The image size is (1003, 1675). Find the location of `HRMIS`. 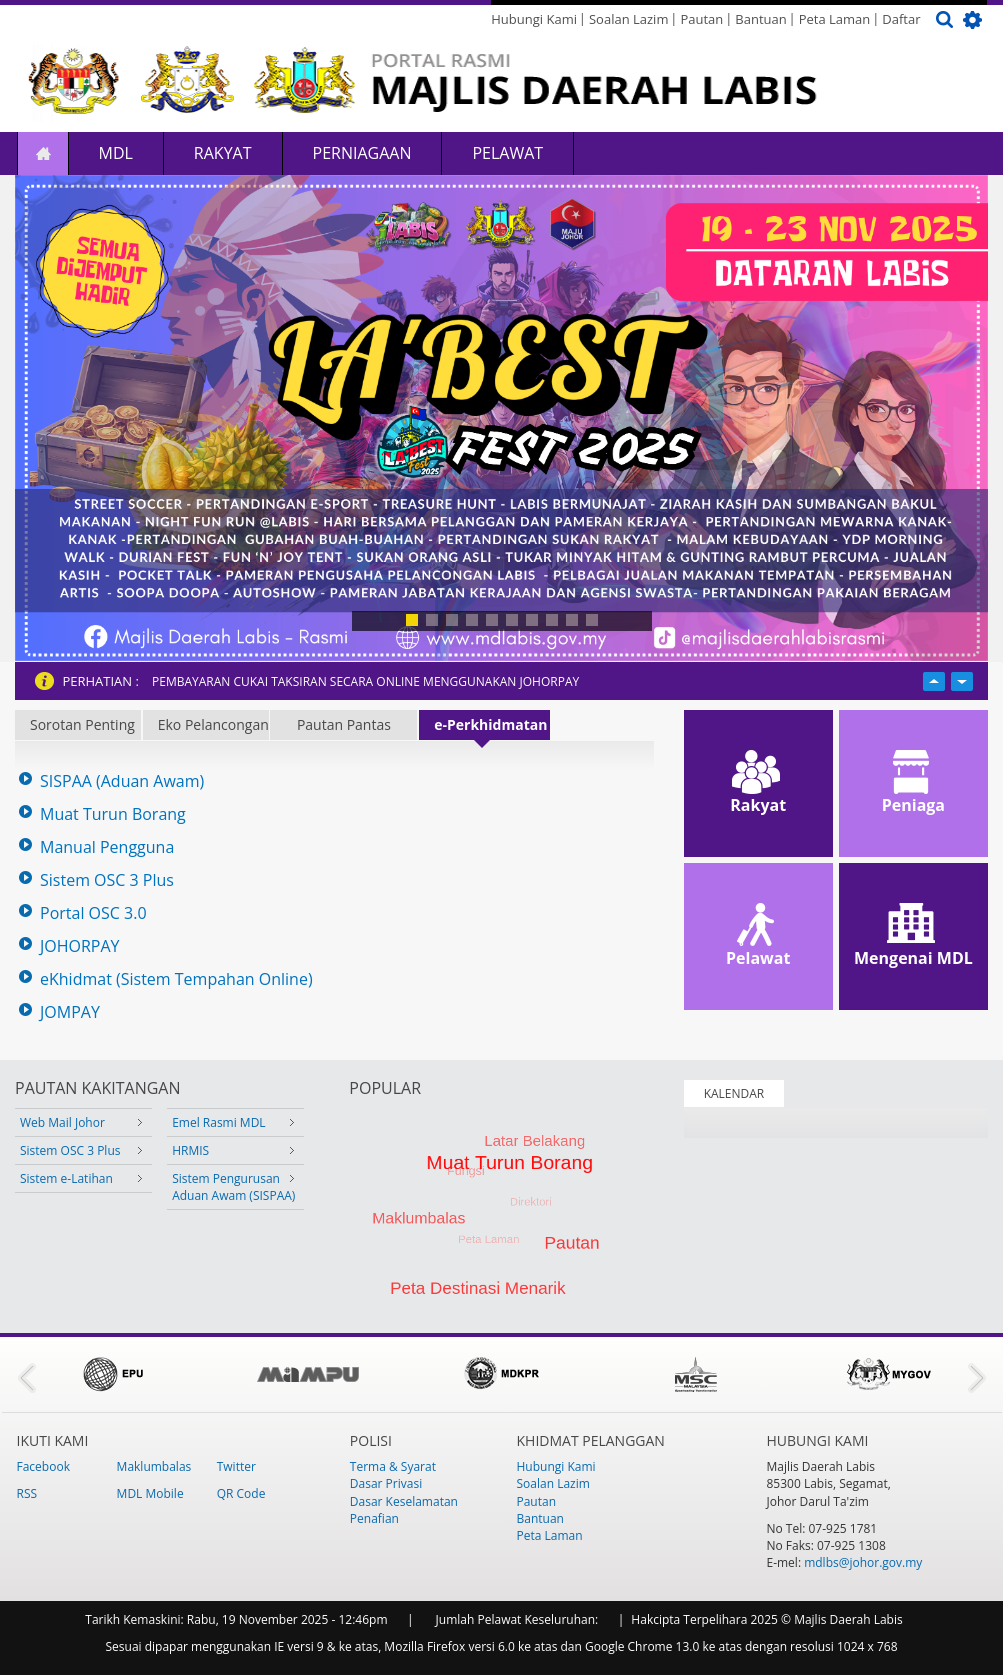

HRMIS is located at coordinates (190, 1150).